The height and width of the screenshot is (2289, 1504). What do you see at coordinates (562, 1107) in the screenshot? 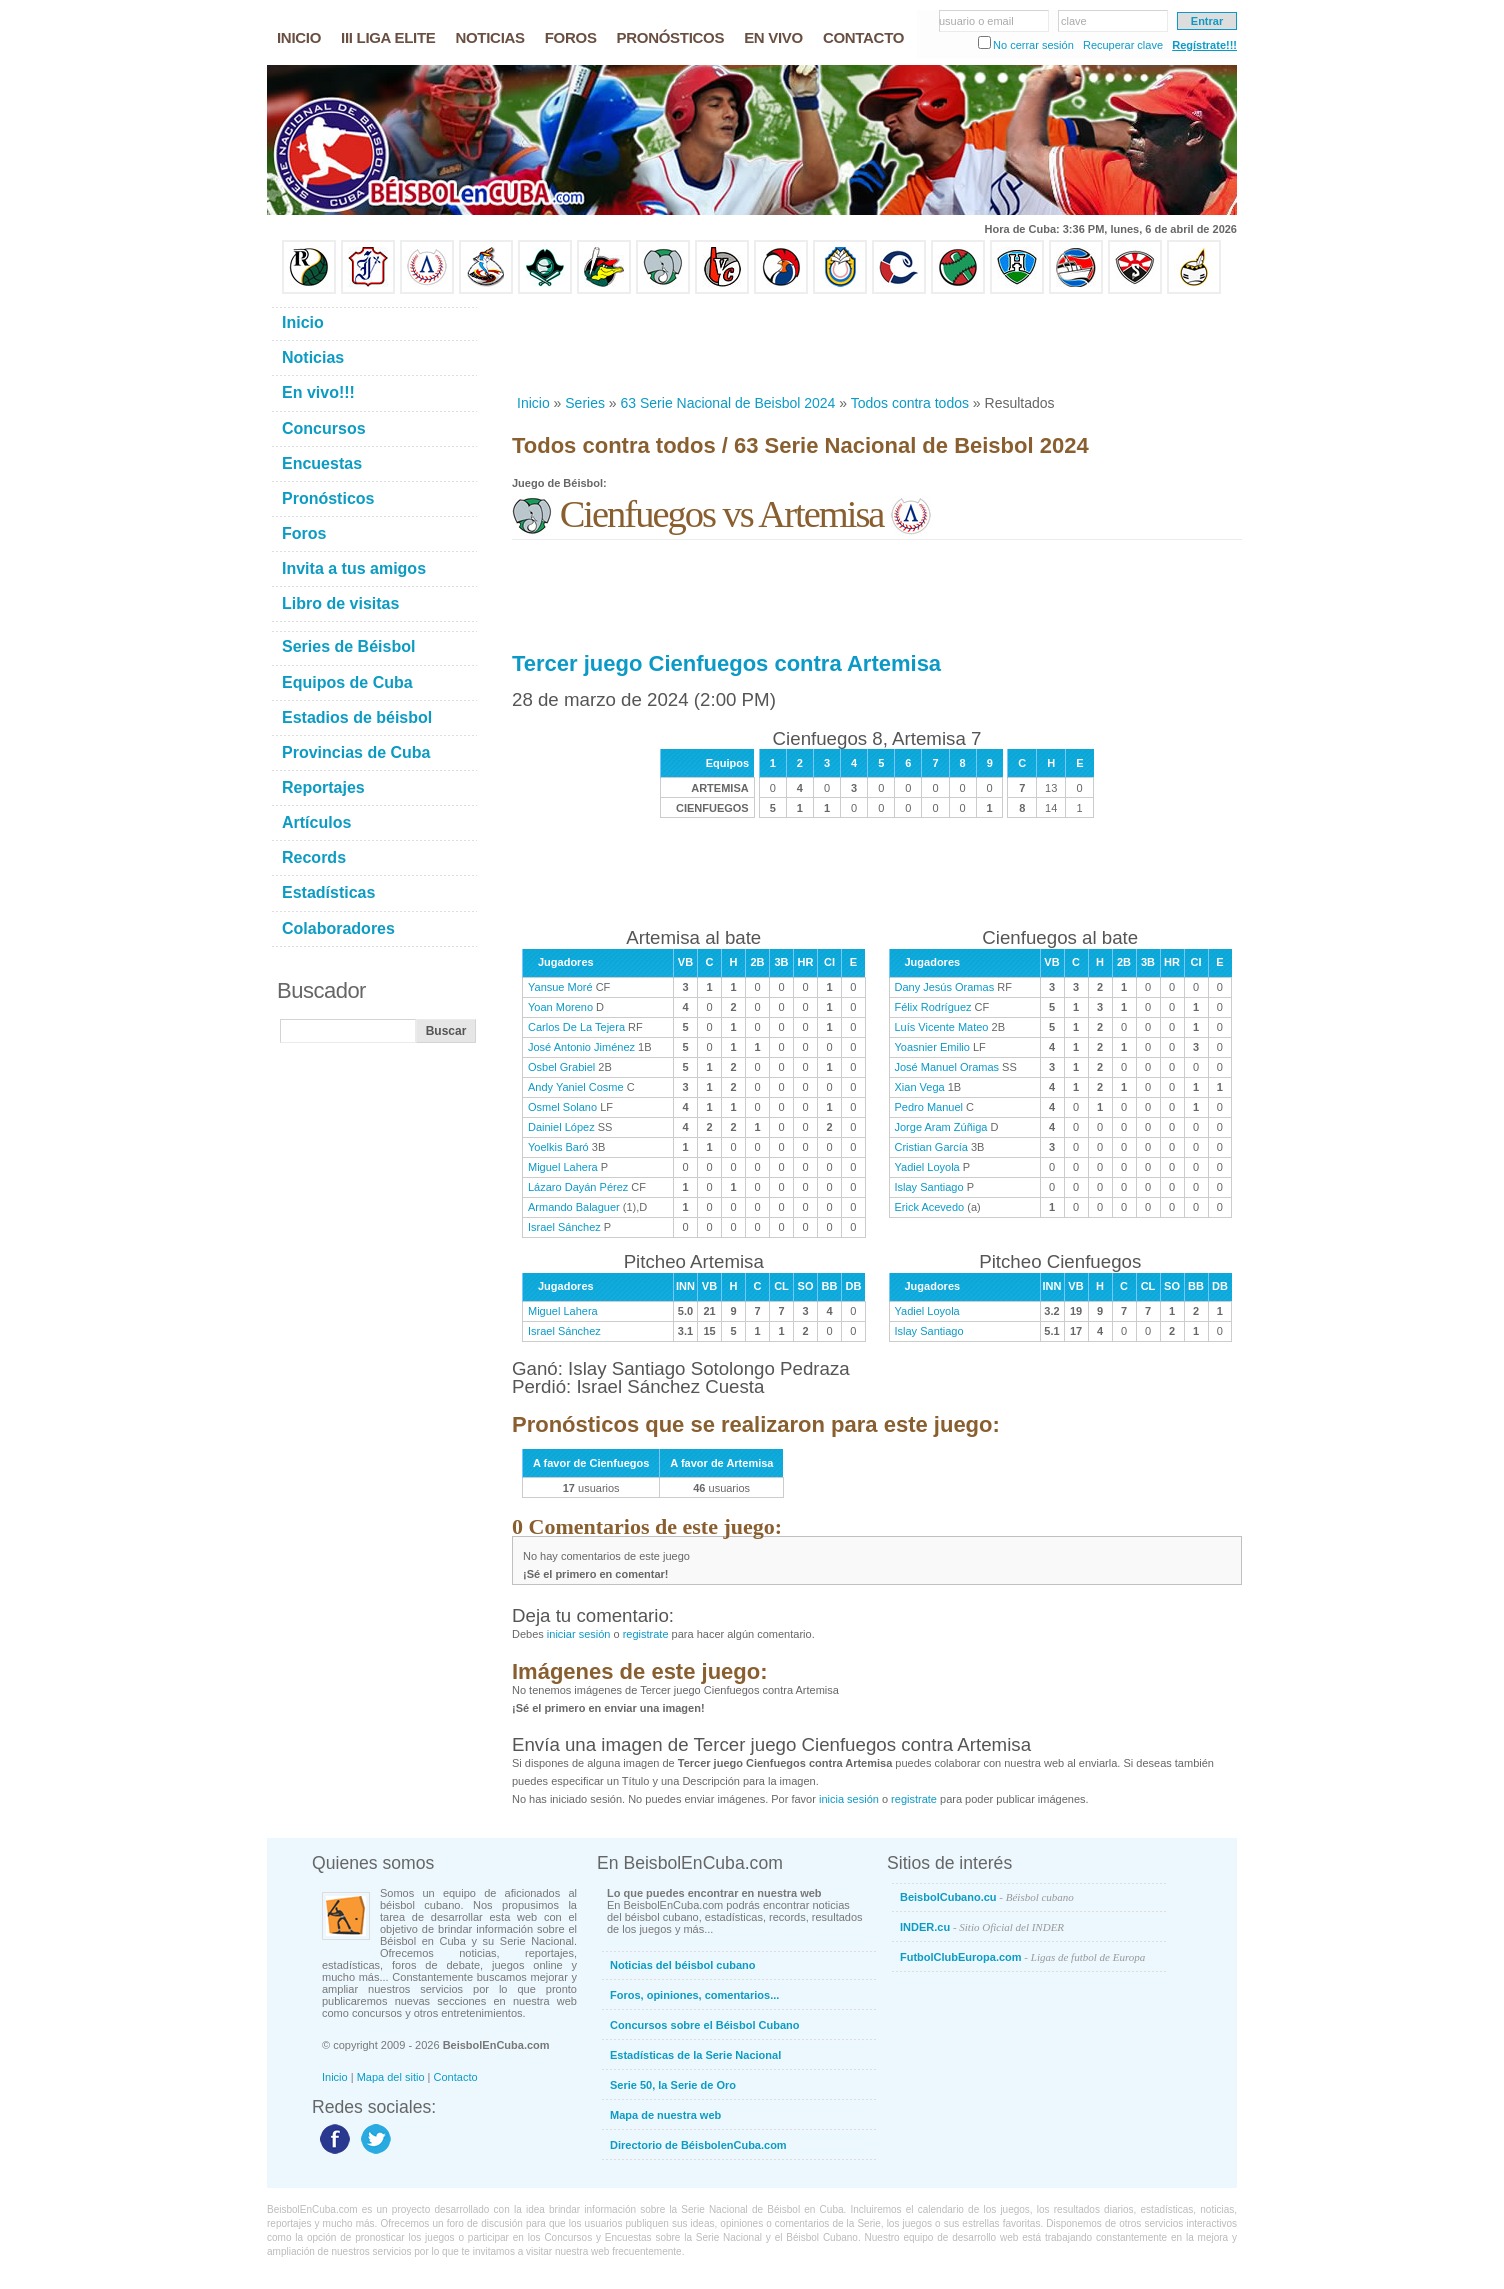
I see `Osmel Solano` at bounding box center [562, 1107].